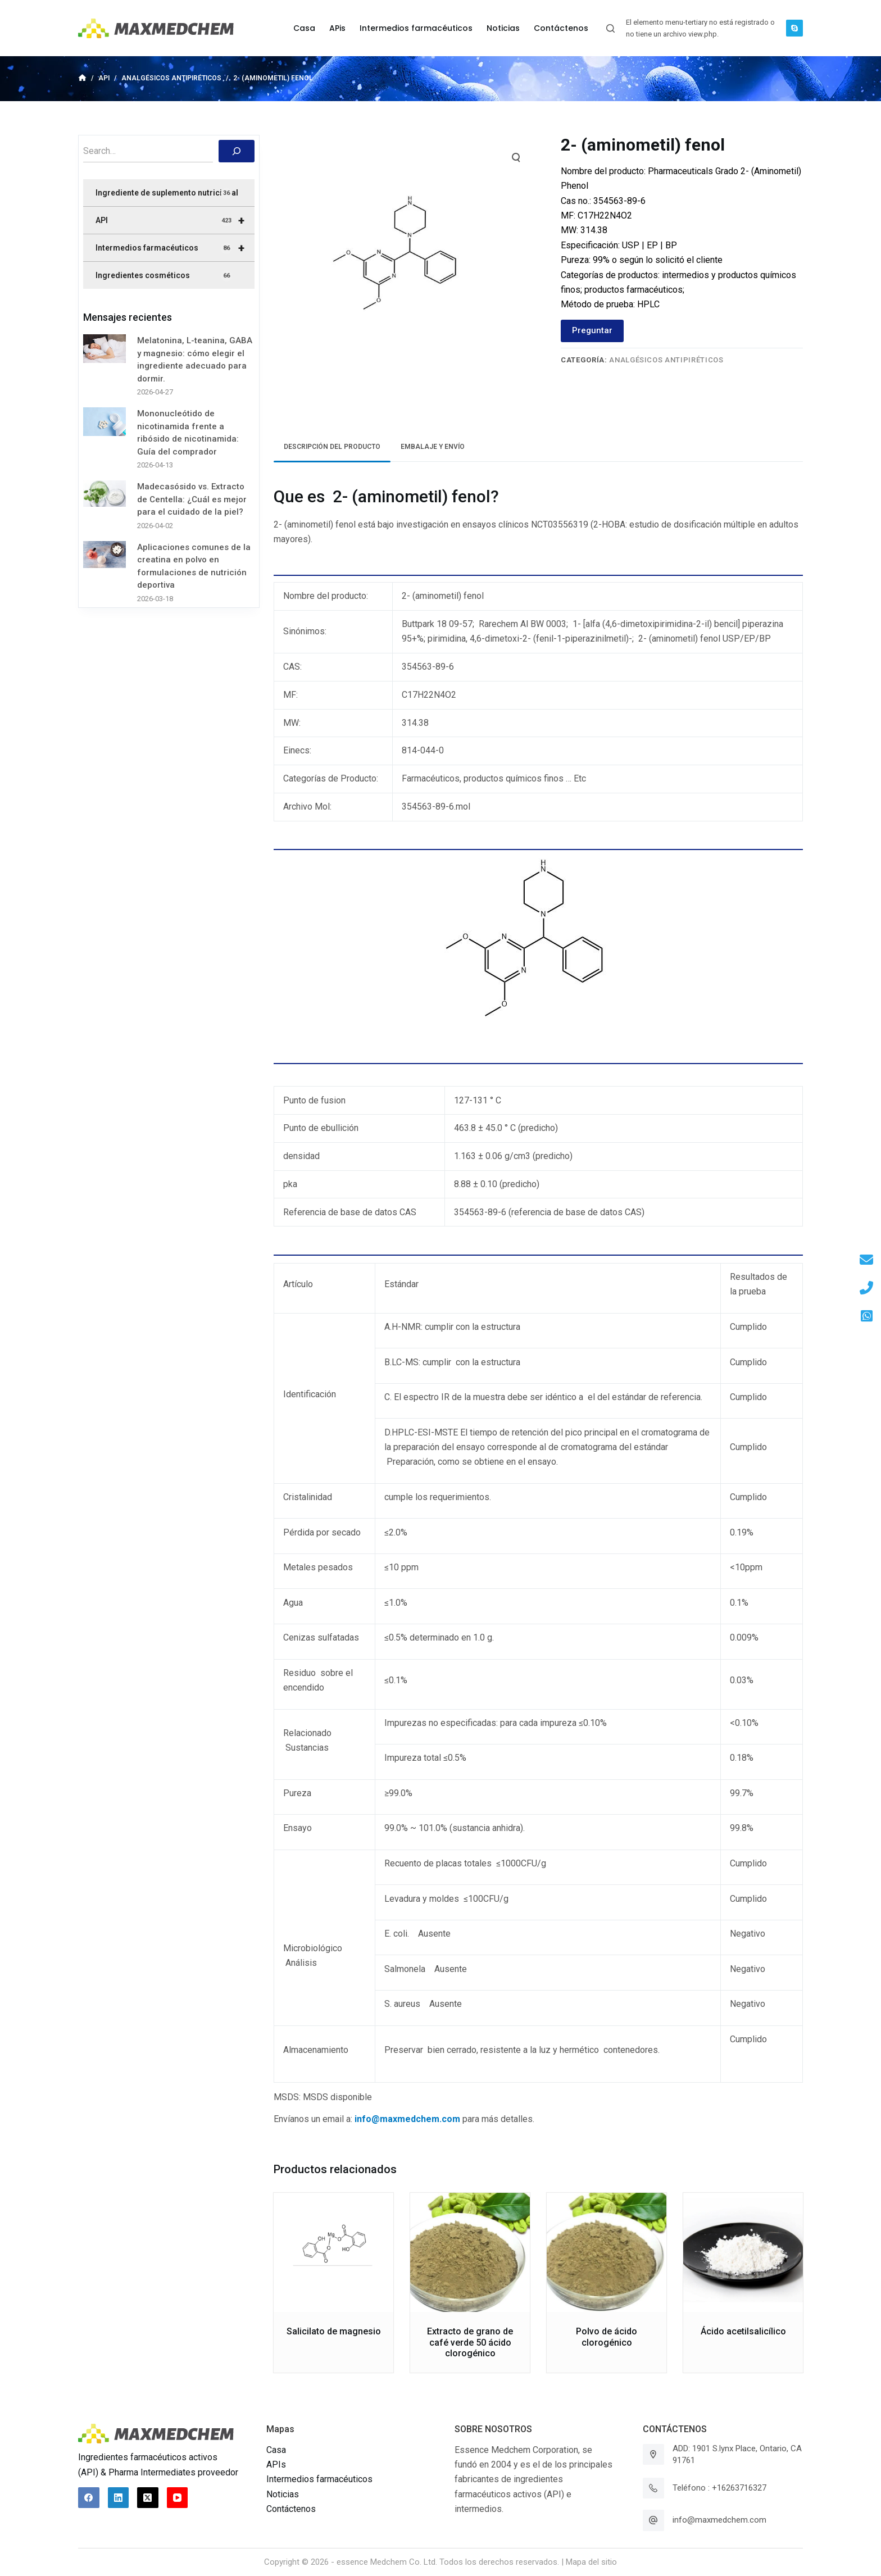 The height and width of the screenshot is (2576, 881). Describe the element at coordinates (282, 2494) in the screenshot. I see `Noticias` at that location.